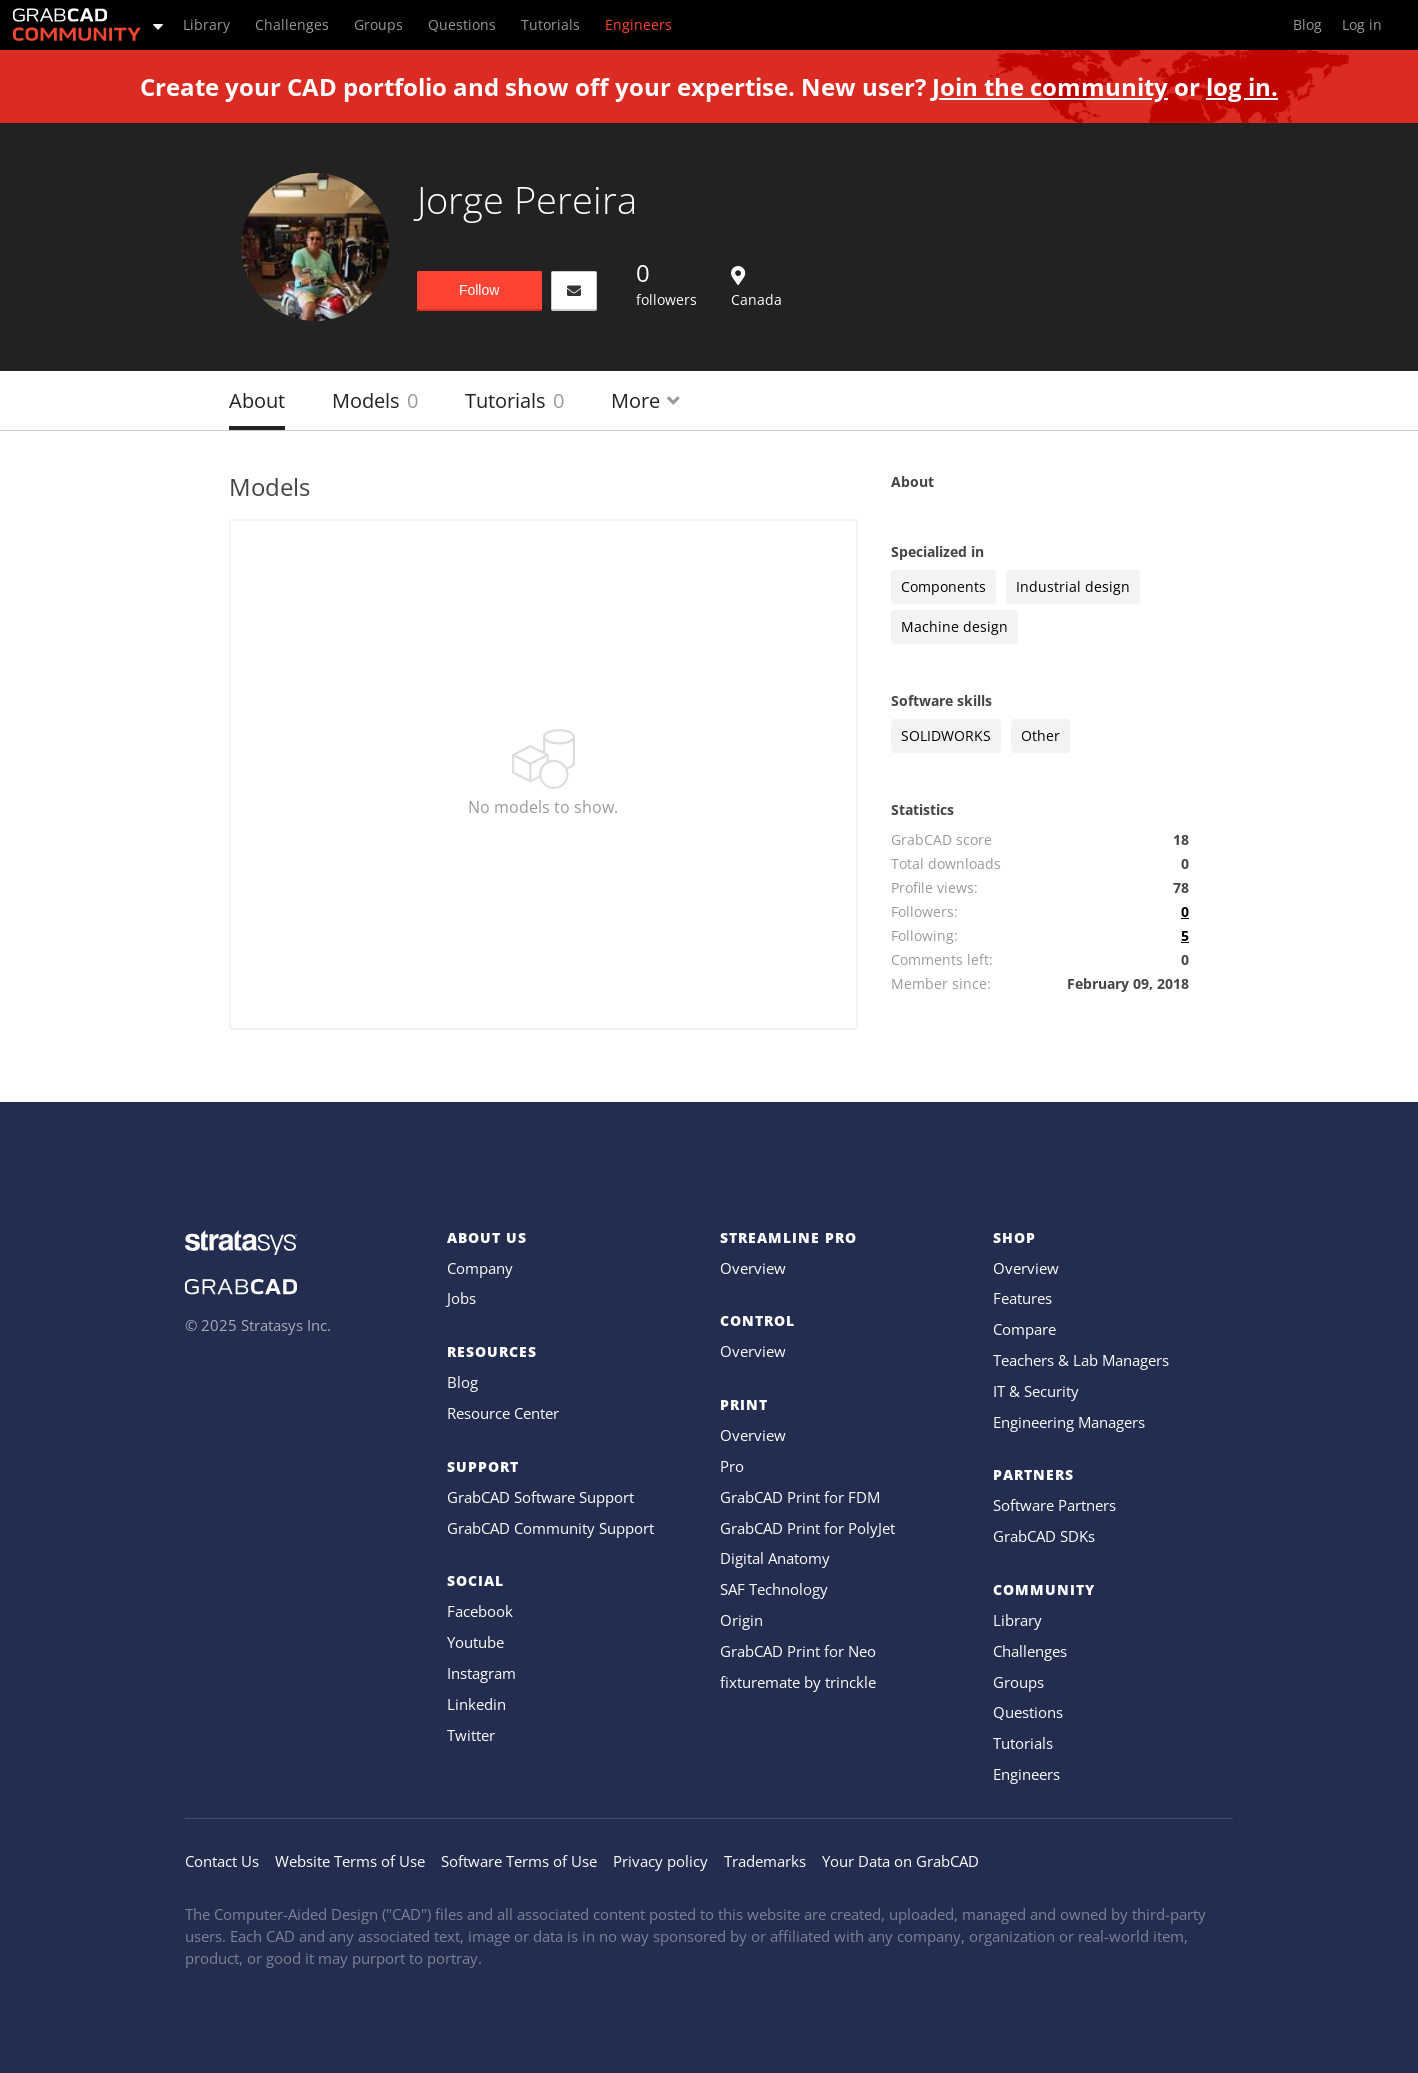 This screenshot has height=2073, width=1418. Describe the element at coordinates (900, 1861) in the screenshot. I see `Your Data on GrabCAD` at that location.